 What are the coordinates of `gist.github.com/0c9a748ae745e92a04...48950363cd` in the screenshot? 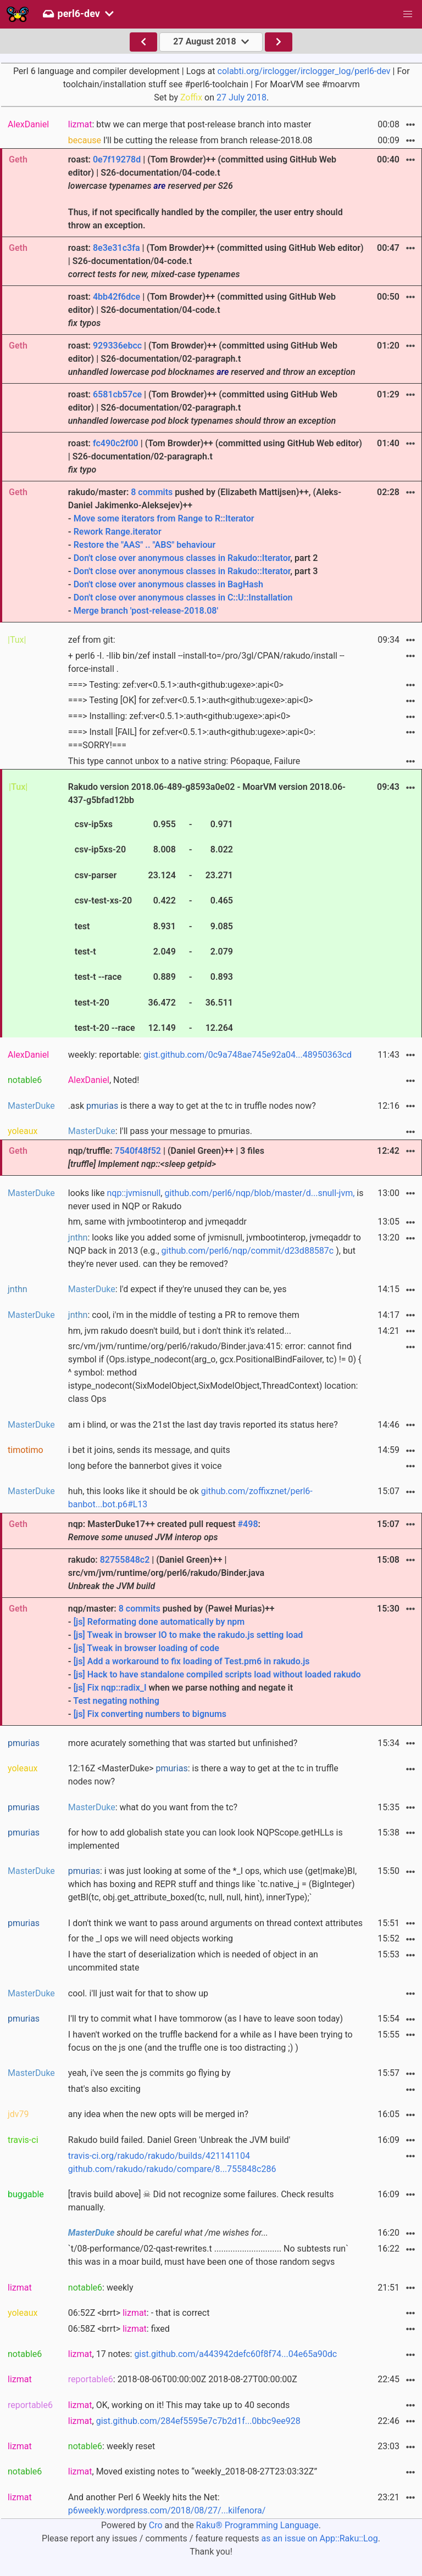 It's located at (247, 1055).